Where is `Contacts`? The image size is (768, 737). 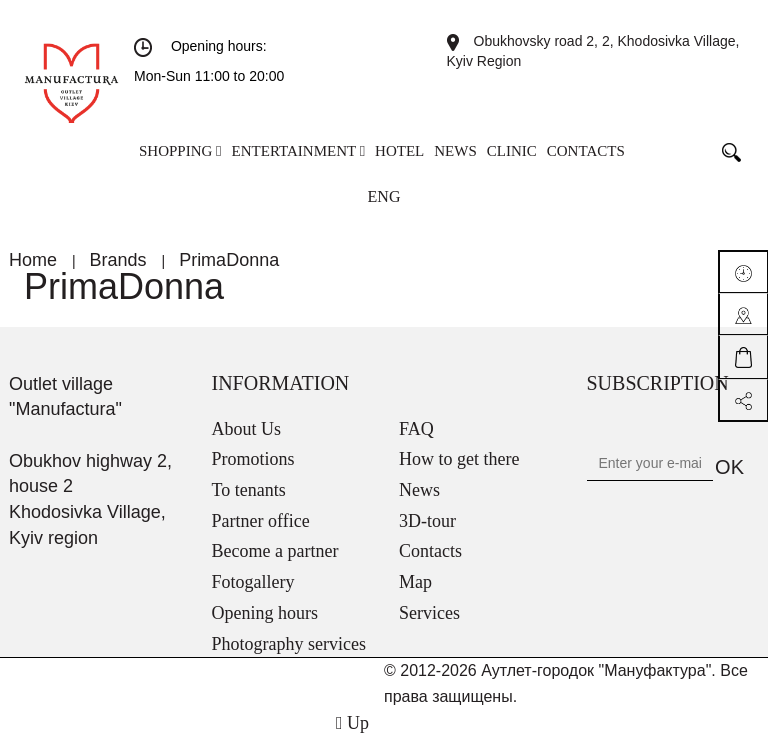 Contacts is located at coordinates (430, 551).